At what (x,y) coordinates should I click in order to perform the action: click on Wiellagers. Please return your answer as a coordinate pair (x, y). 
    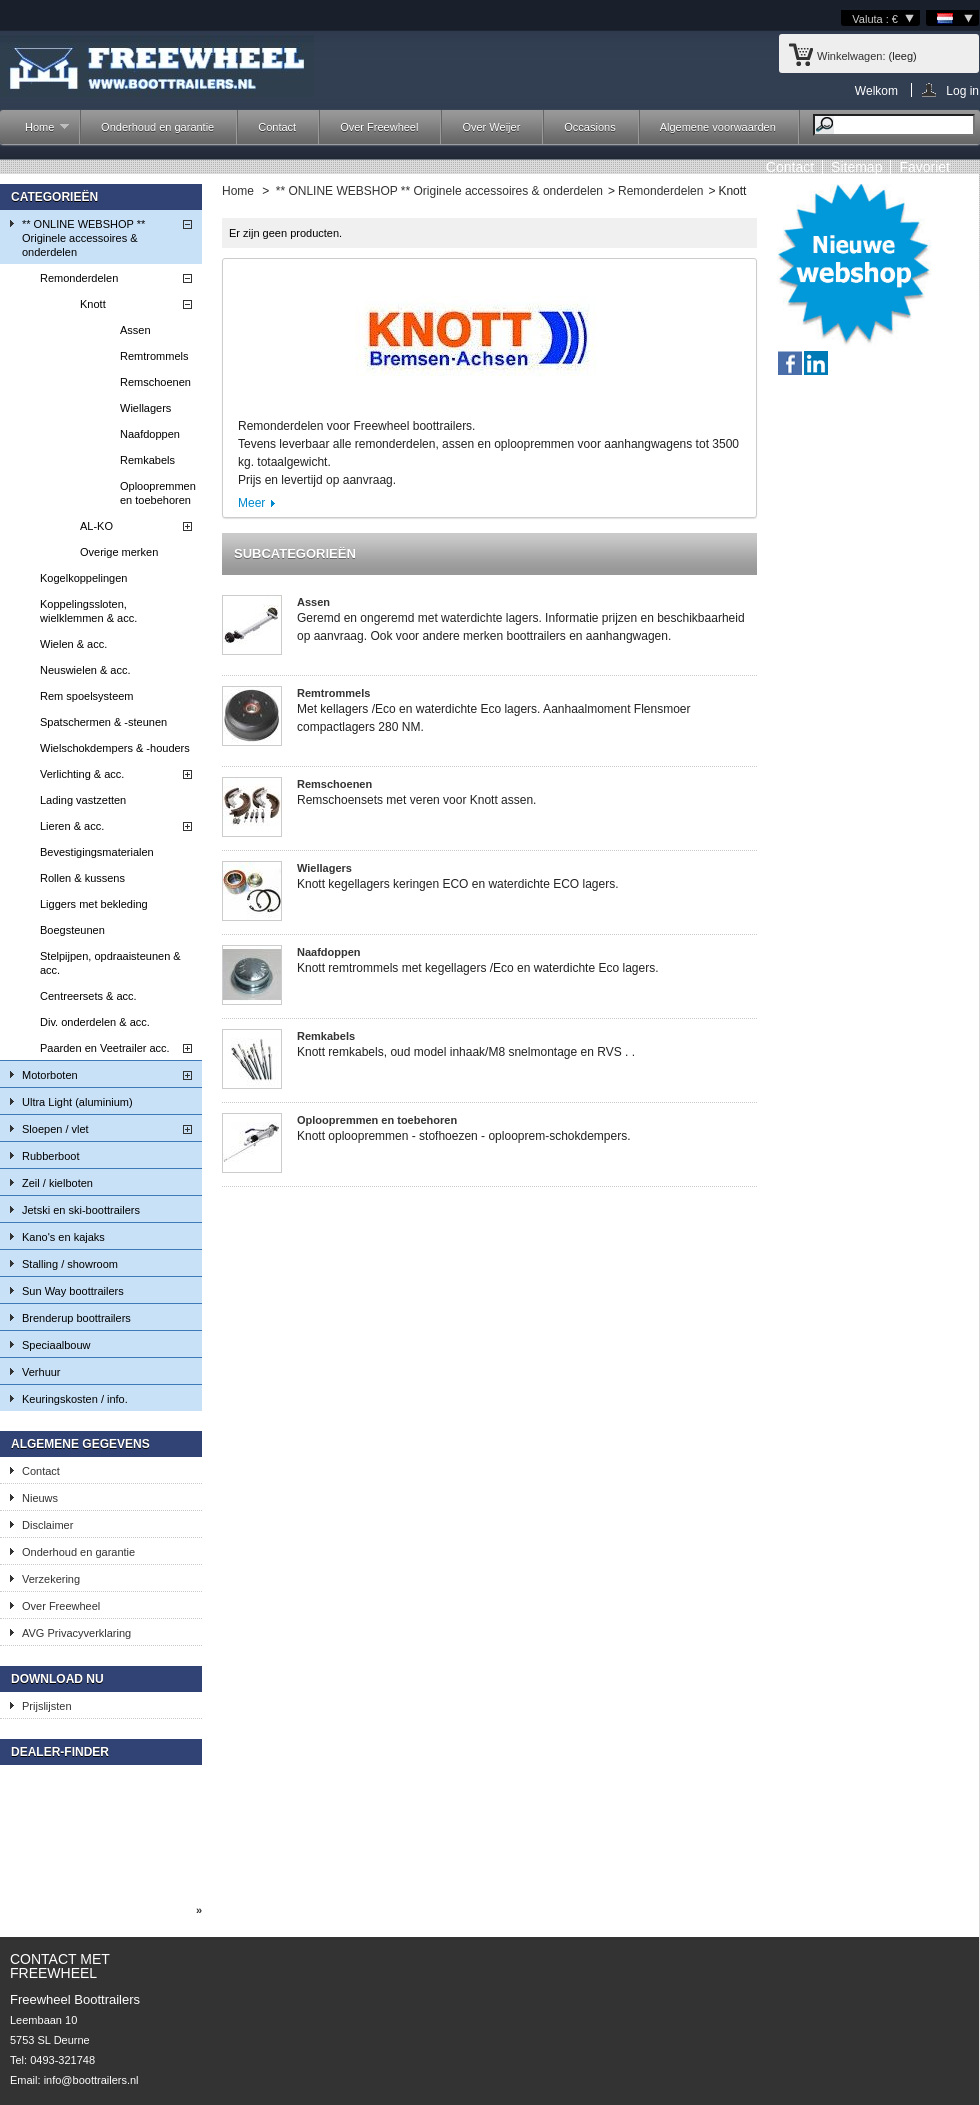
    Looking at the image, I should click on (145, 408).